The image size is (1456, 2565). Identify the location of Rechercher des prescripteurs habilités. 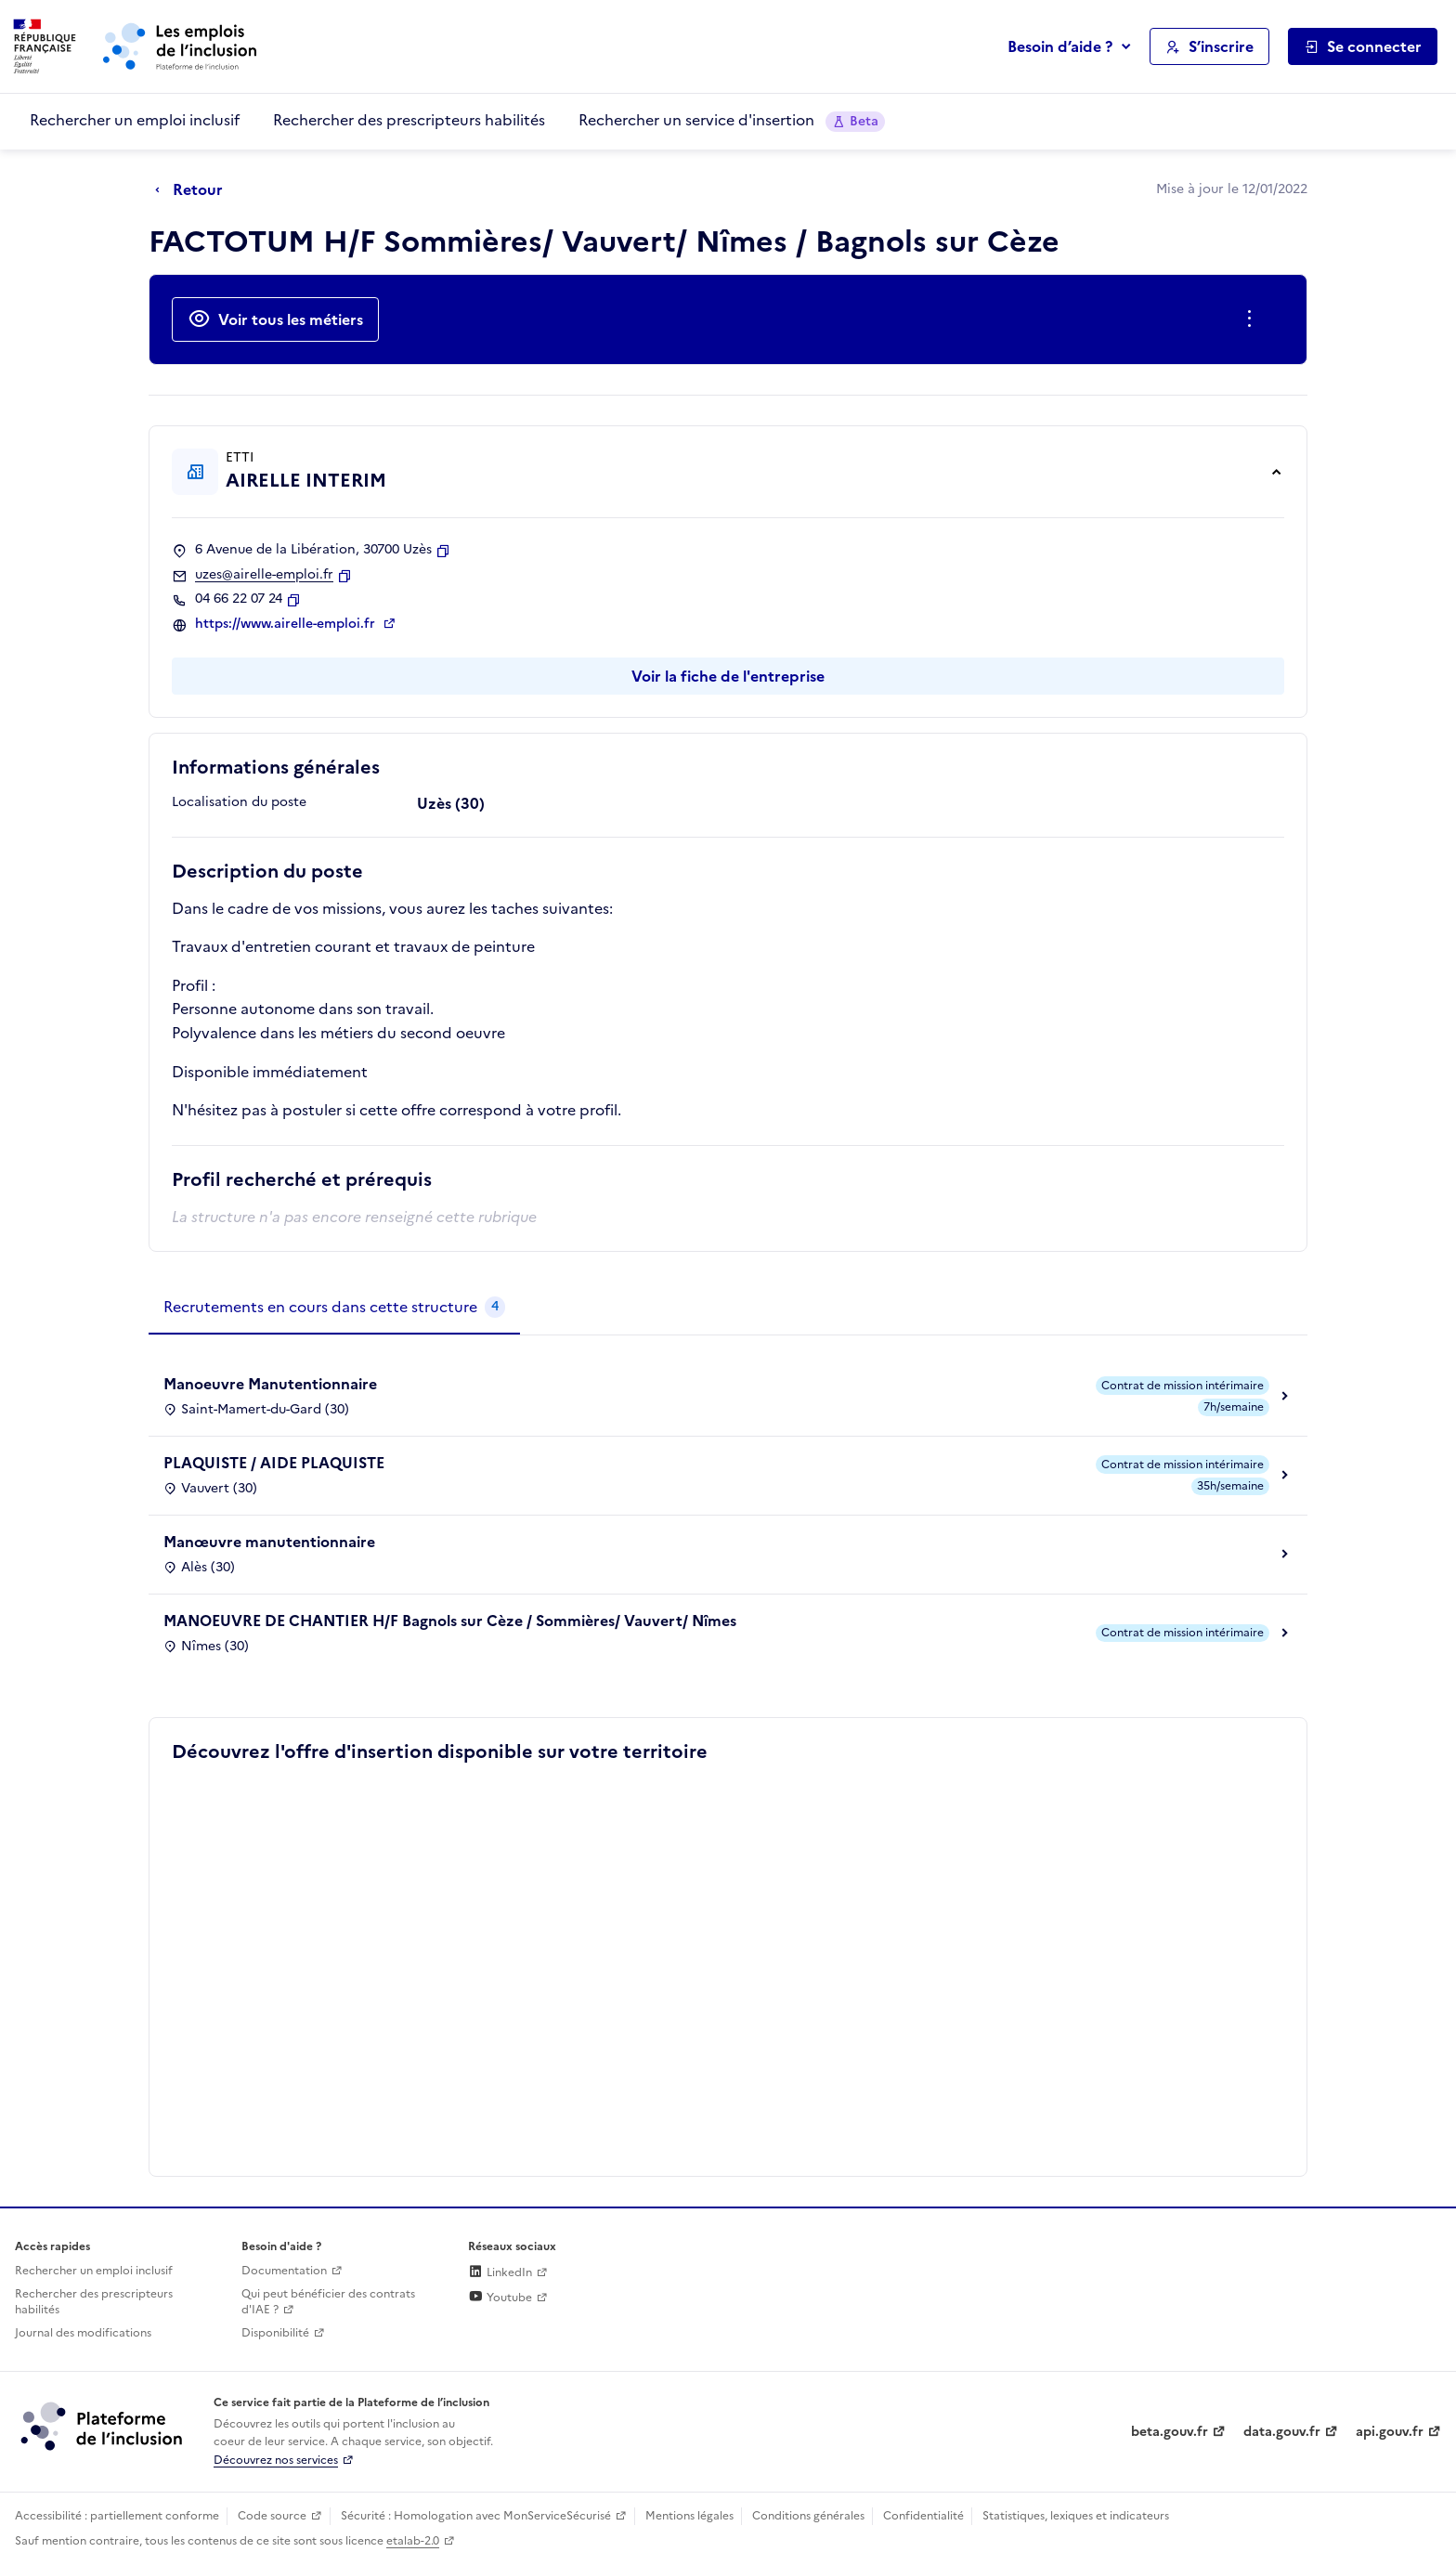
(409, 120).